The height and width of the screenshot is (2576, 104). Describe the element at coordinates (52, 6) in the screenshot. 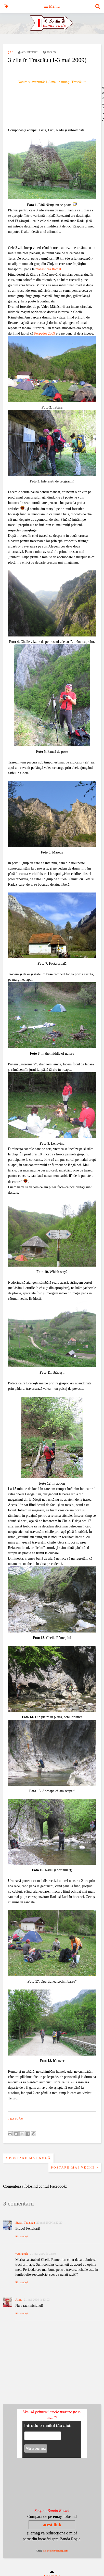

I see `Meniu` at that location.